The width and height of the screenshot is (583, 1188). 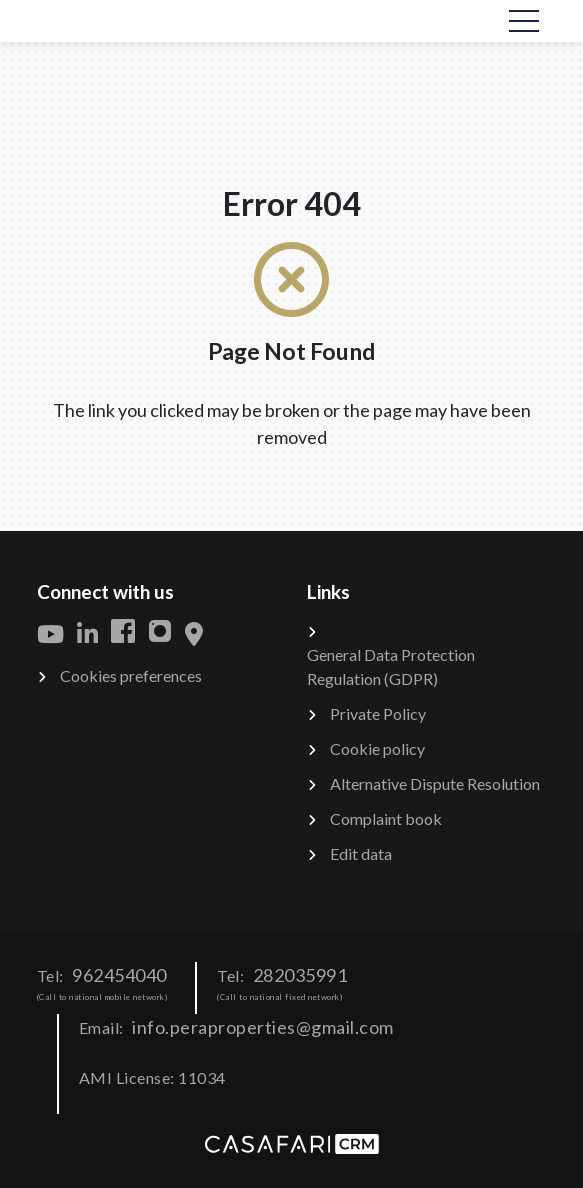 I want to click on Alternative Dispute Resolution, so click(x=435, y=783).